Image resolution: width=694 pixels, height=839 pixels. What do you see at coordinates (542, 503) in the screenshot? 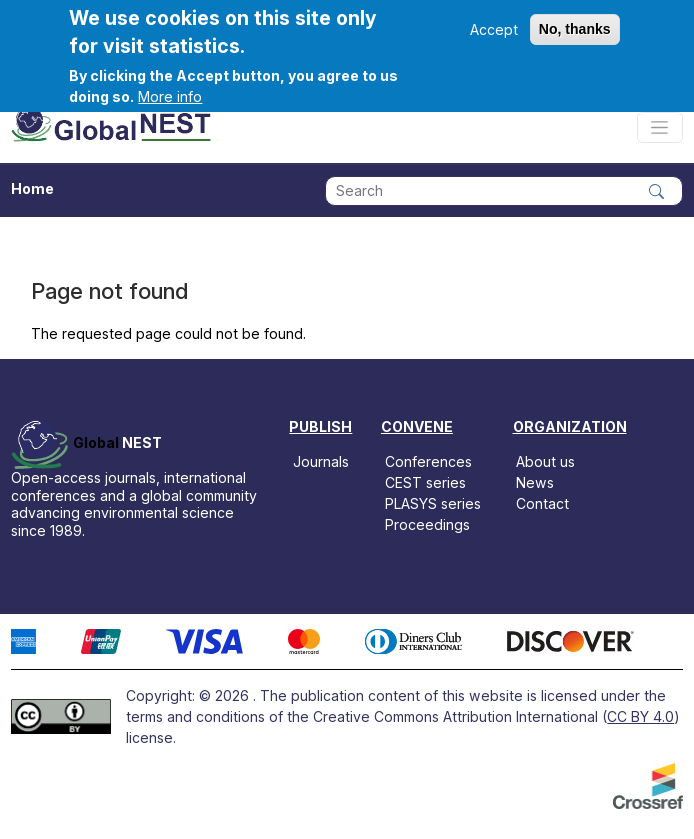
I see `Contact` at bounding box center [542, 503].